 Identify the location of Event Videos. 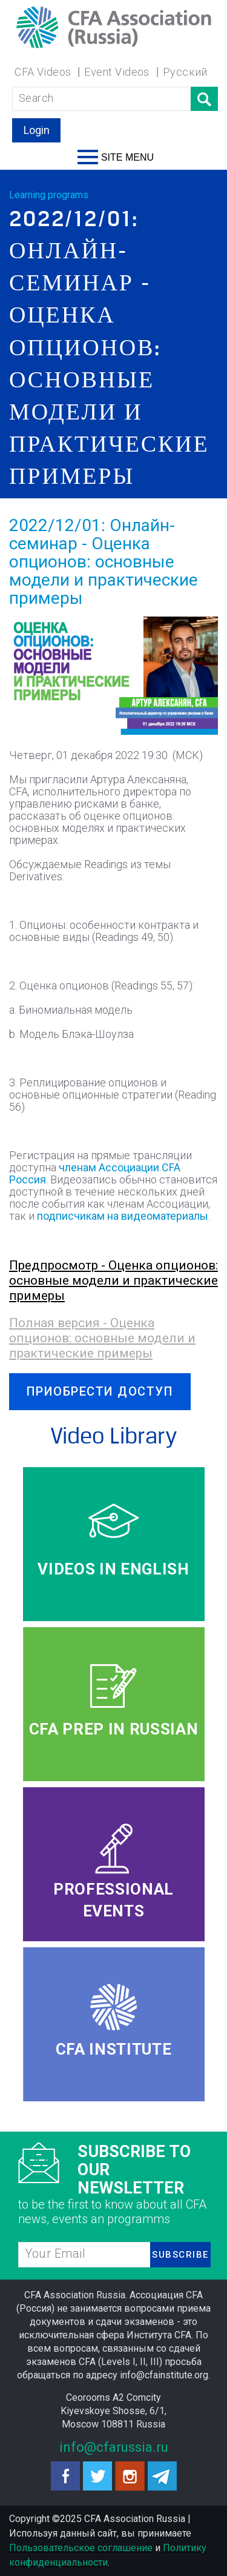
(116, 71).